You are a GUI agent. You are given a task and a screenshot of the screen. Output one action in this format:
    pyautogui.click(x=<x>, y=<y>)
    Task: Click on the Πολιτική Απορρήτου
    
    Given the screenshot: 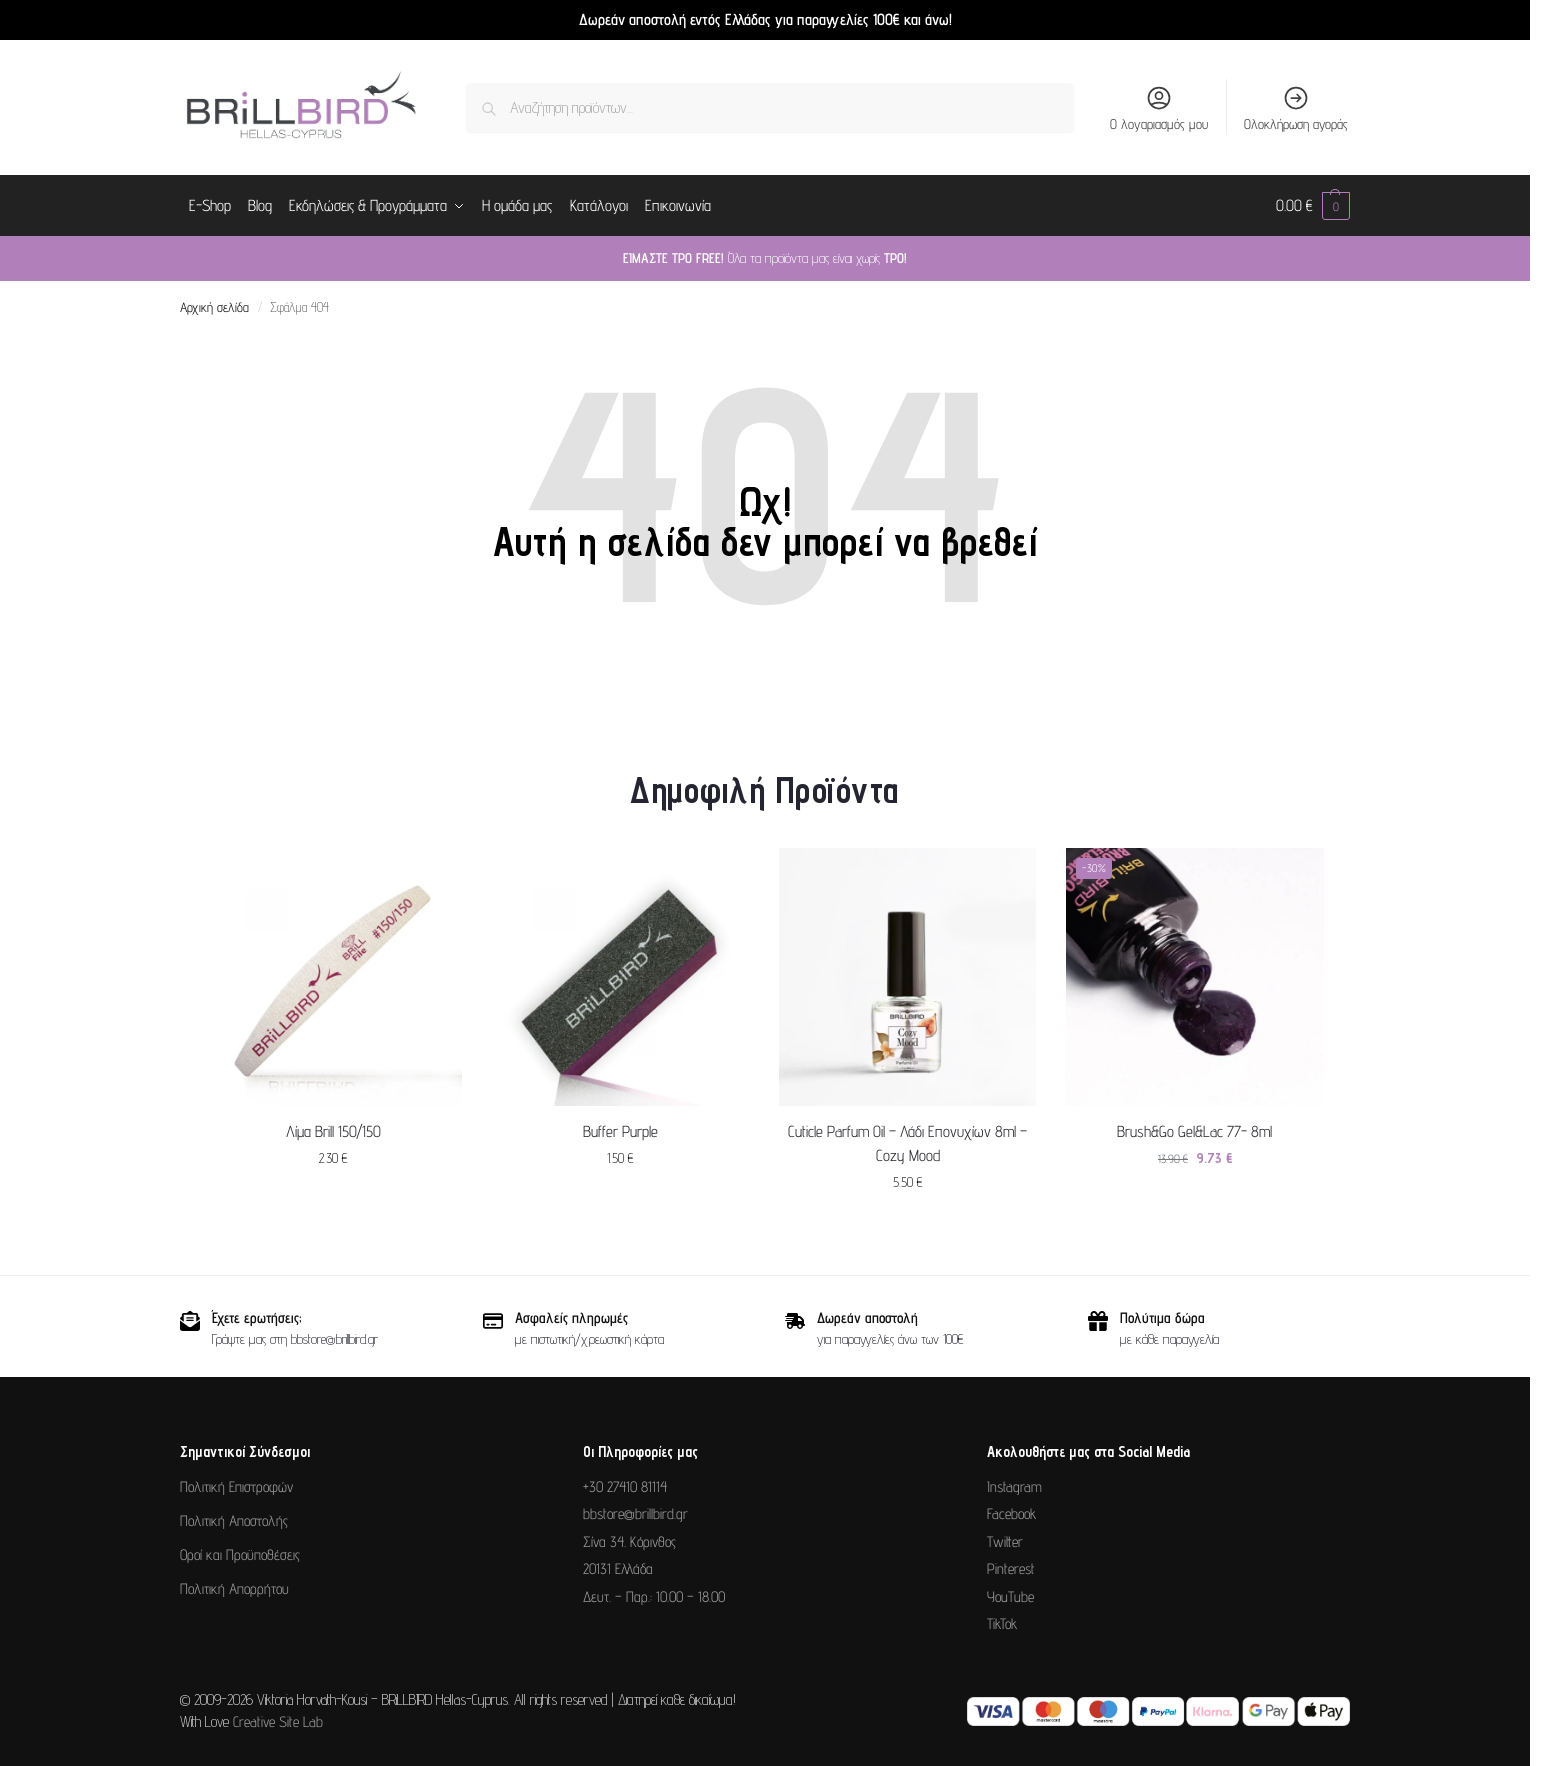 What is the action you would take?
    pyautogui.click(x=234, y=1588)
    